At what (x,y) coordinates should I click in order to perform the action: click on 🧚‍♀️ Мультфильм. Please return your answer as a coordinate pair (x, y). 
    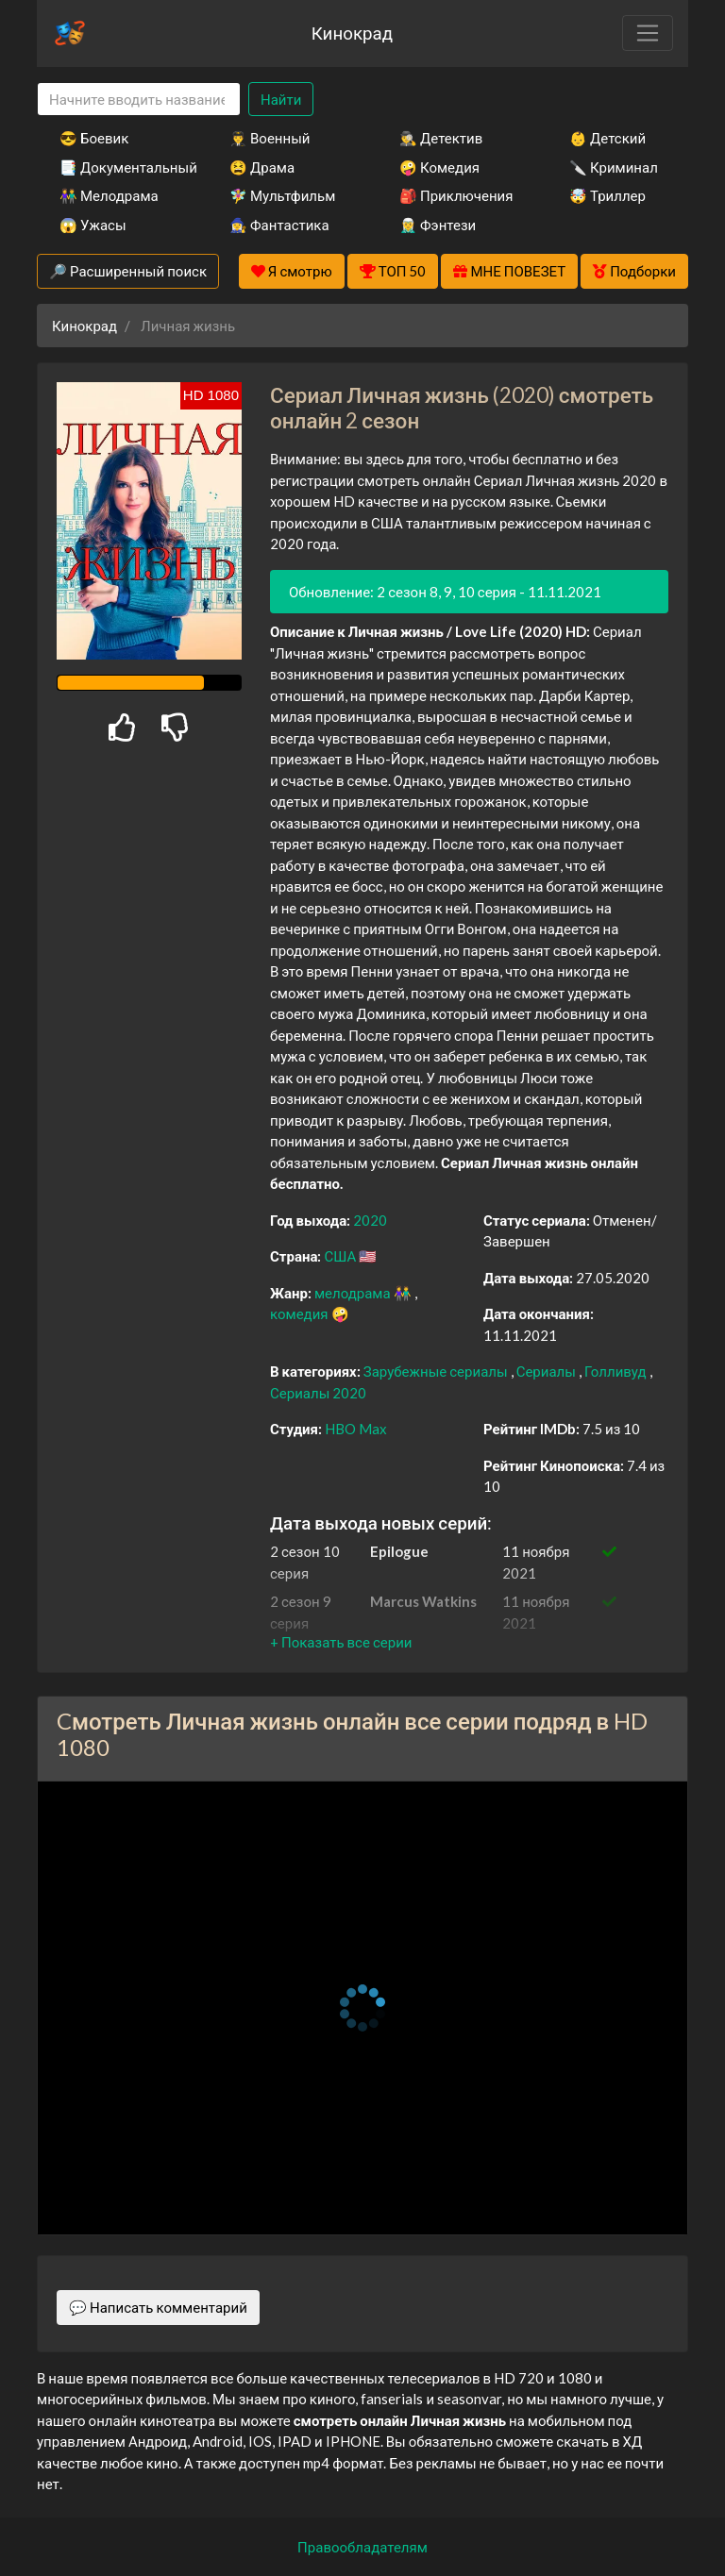
    Looking at the image, I should click on (282, 195).